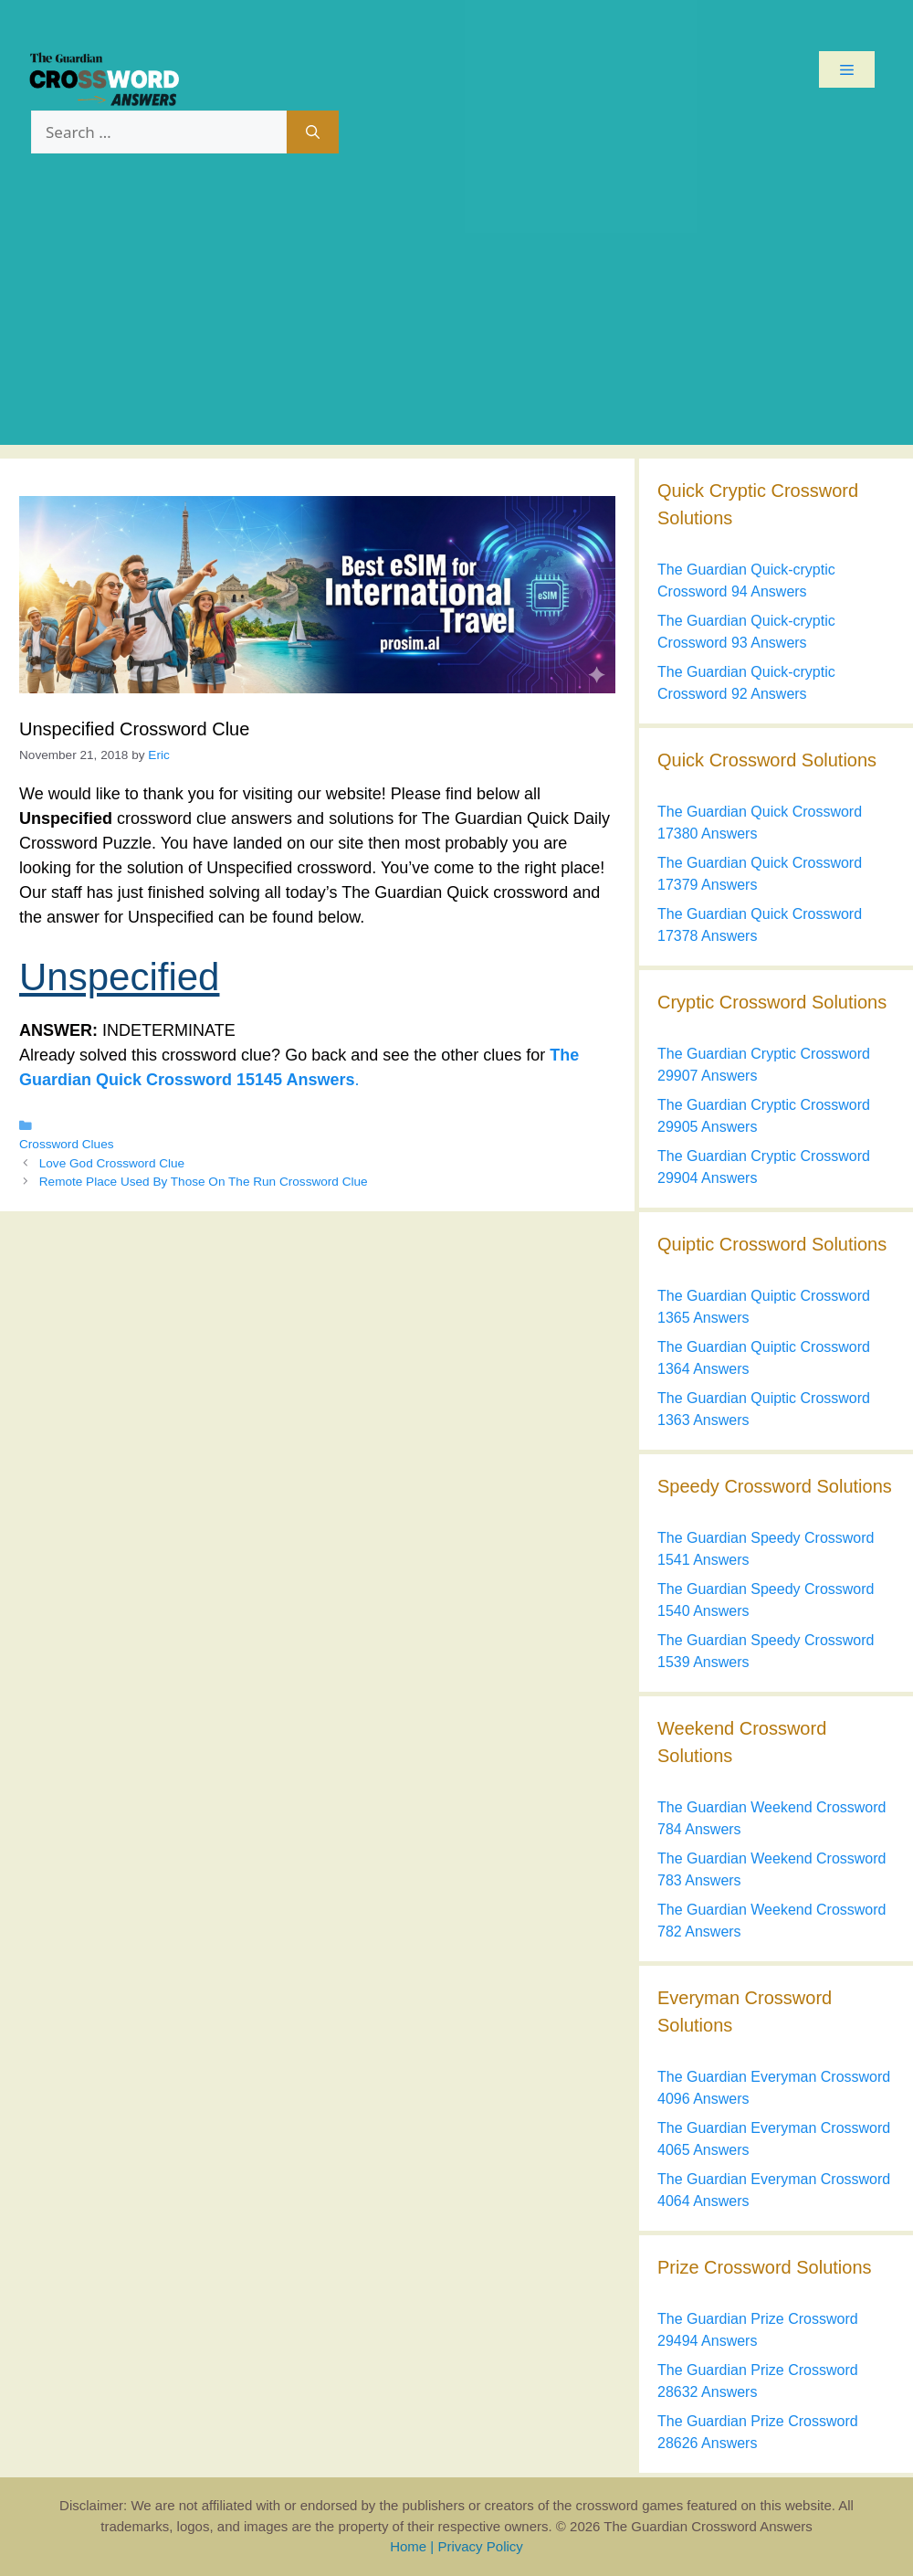 This screenshot has height=2576, width=913. Describe the element at coordinates (203, 1181) in the screenshot. I see `Remote Place Used By Those On The Run Crossword Clue` at that location.